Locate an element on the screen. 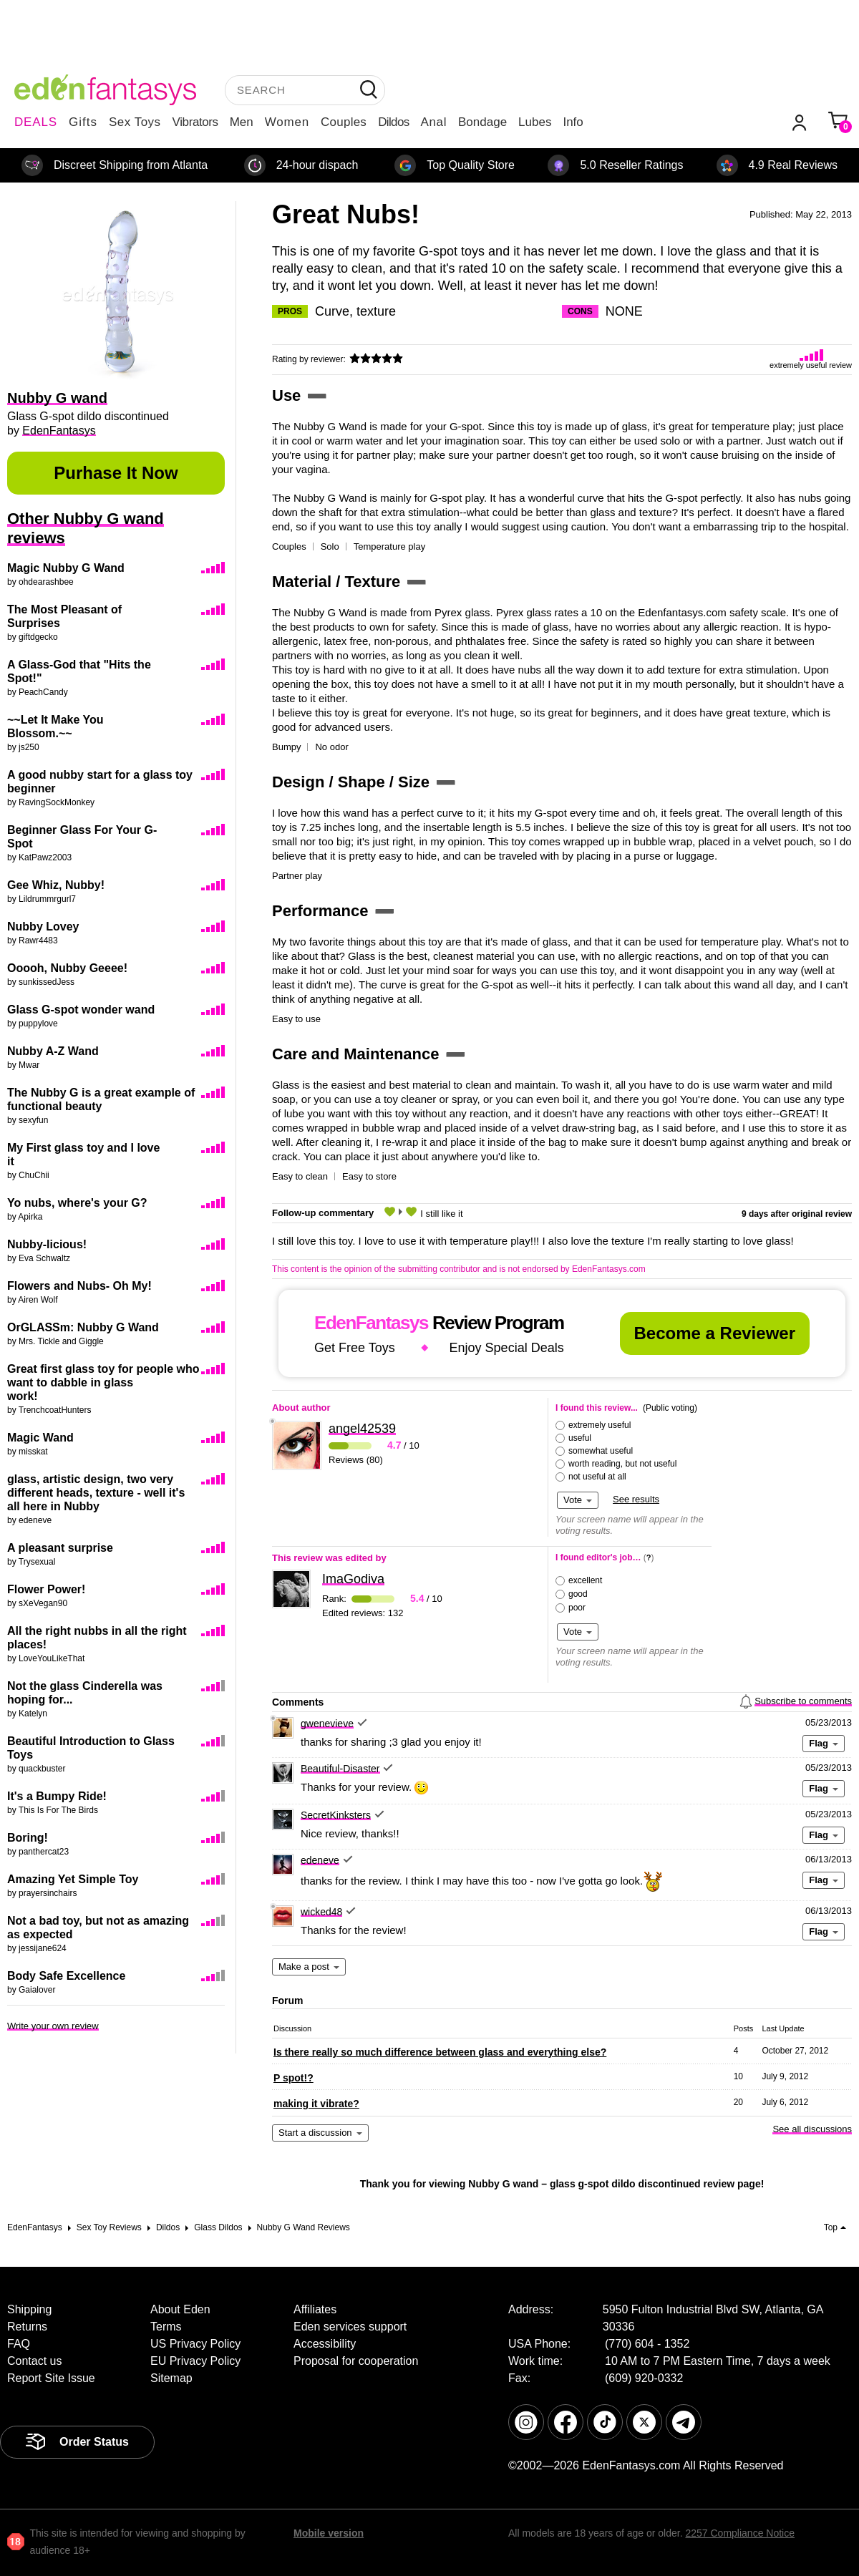 Image resolution: width=859 pixels, height=2576 pixels. Gee Whiz, Nubby! is located at coordinates (56, 885).